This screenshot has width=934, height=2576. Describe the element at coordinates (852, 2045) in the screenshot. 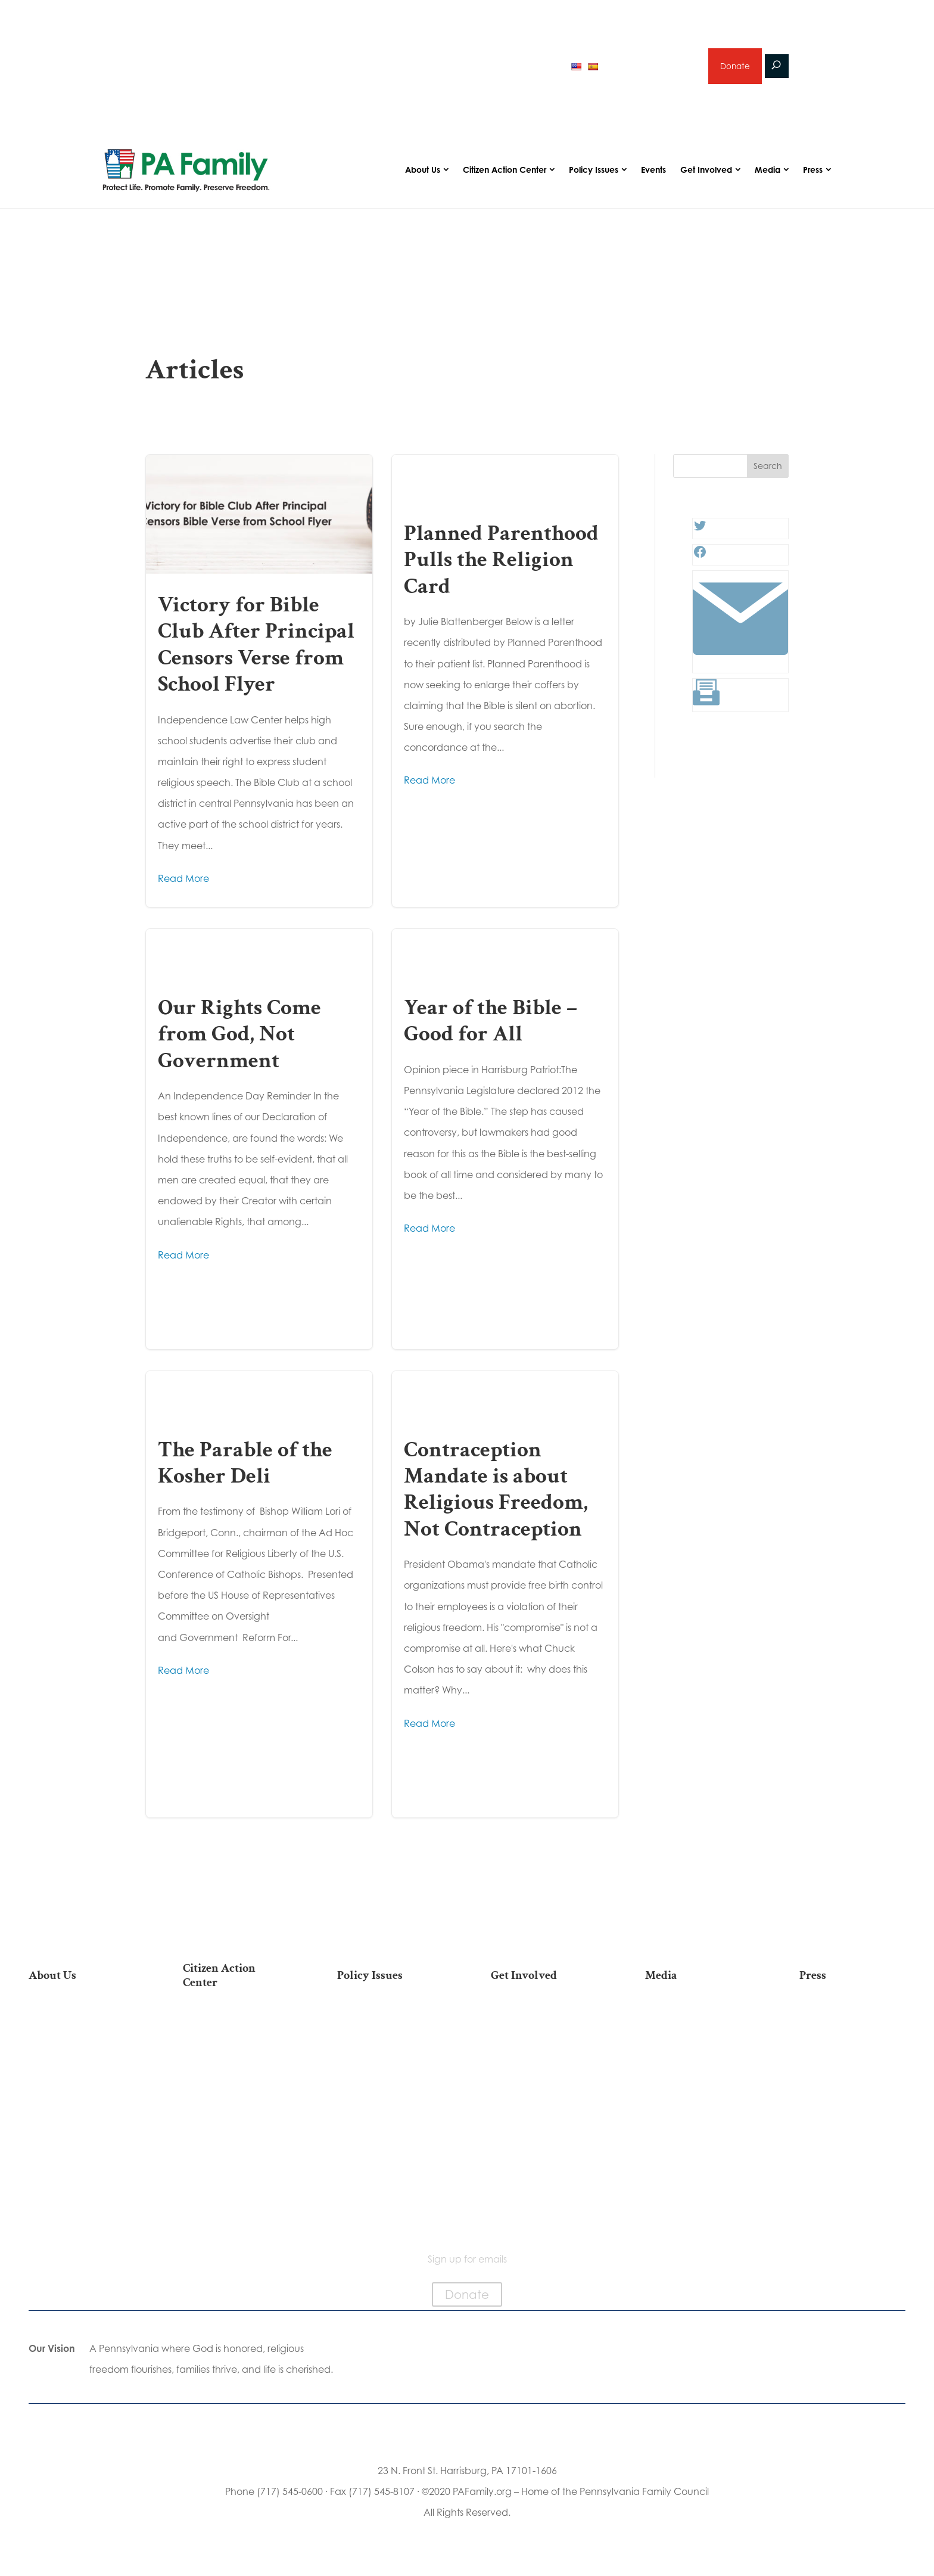

I see `Media Inquiries` at that location.